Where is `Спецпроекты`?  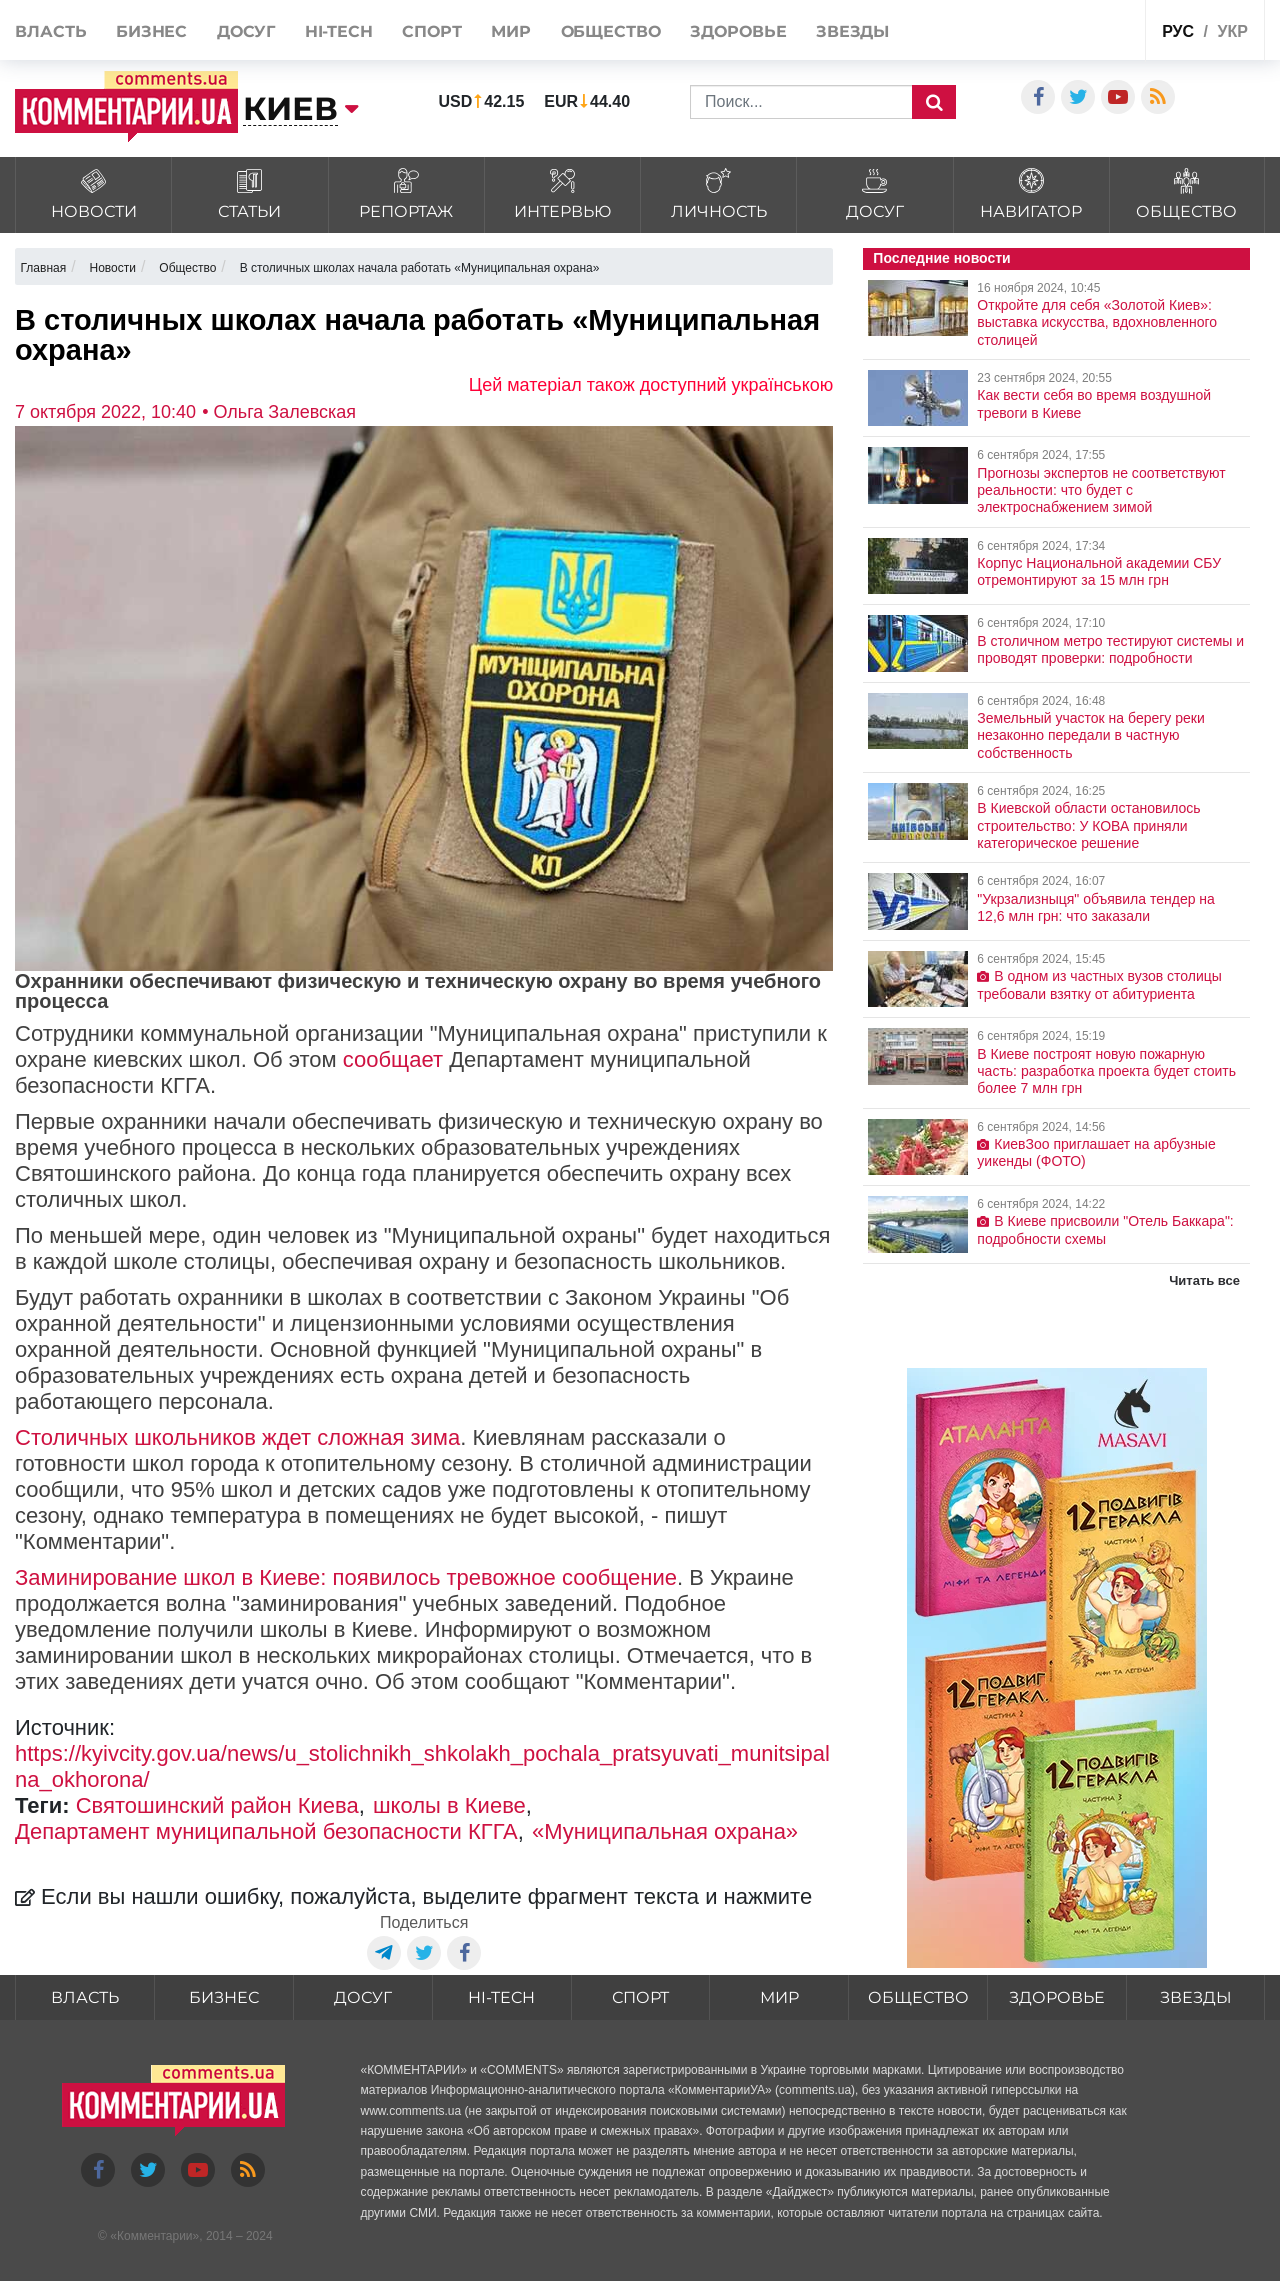
Спецпроекты is located at coordinates (1081, 28).